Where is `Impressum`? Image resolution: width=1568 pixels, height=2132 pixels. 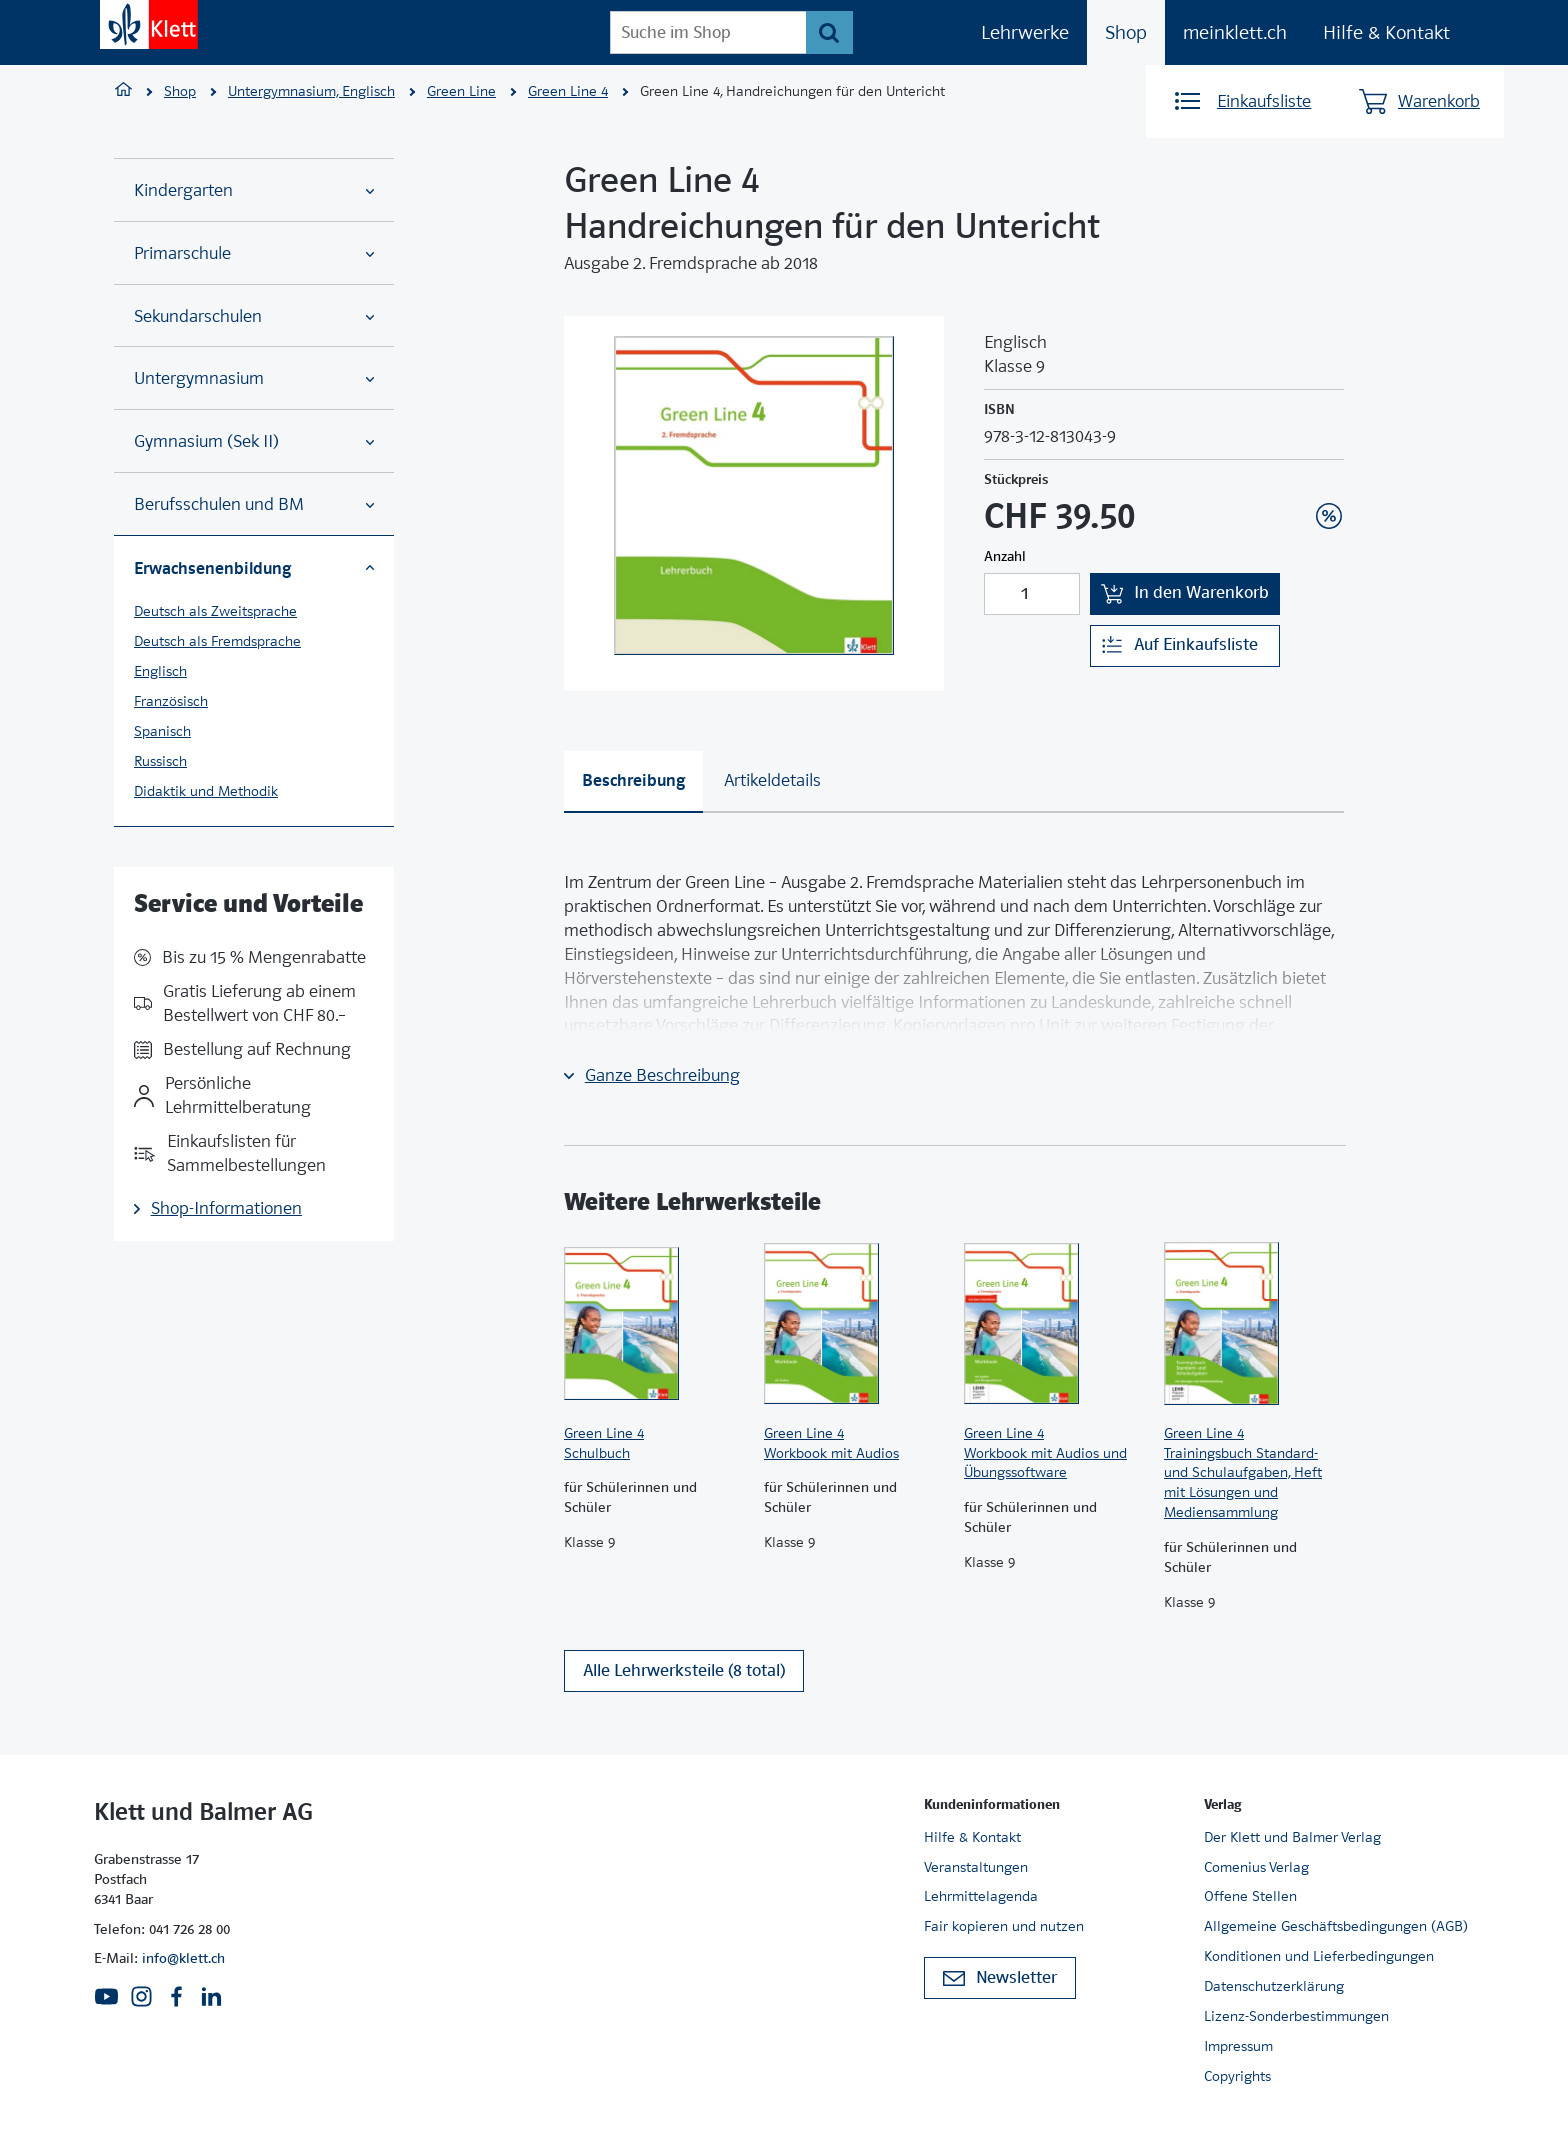 Impressum is located at coordinates (1238, 2046).